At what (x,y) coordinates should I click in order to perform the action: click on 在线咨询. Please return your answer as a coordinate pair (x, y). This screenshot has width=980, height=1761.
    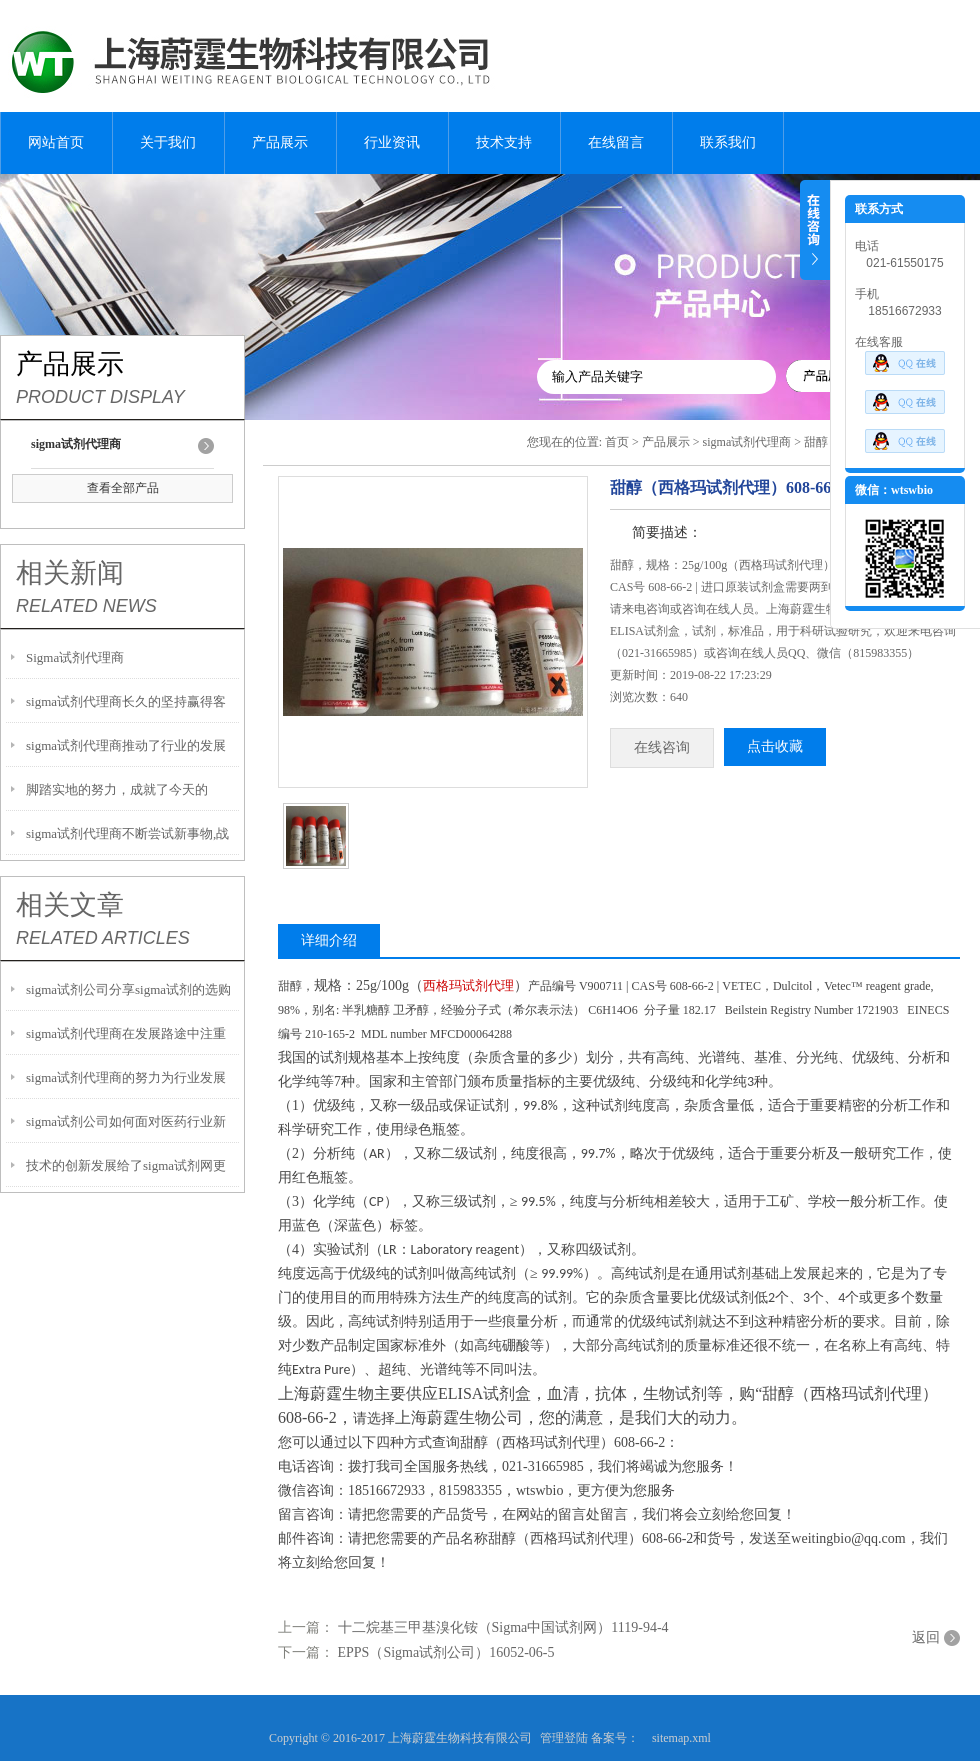
    Looking at the image, I should click on (662, 747).